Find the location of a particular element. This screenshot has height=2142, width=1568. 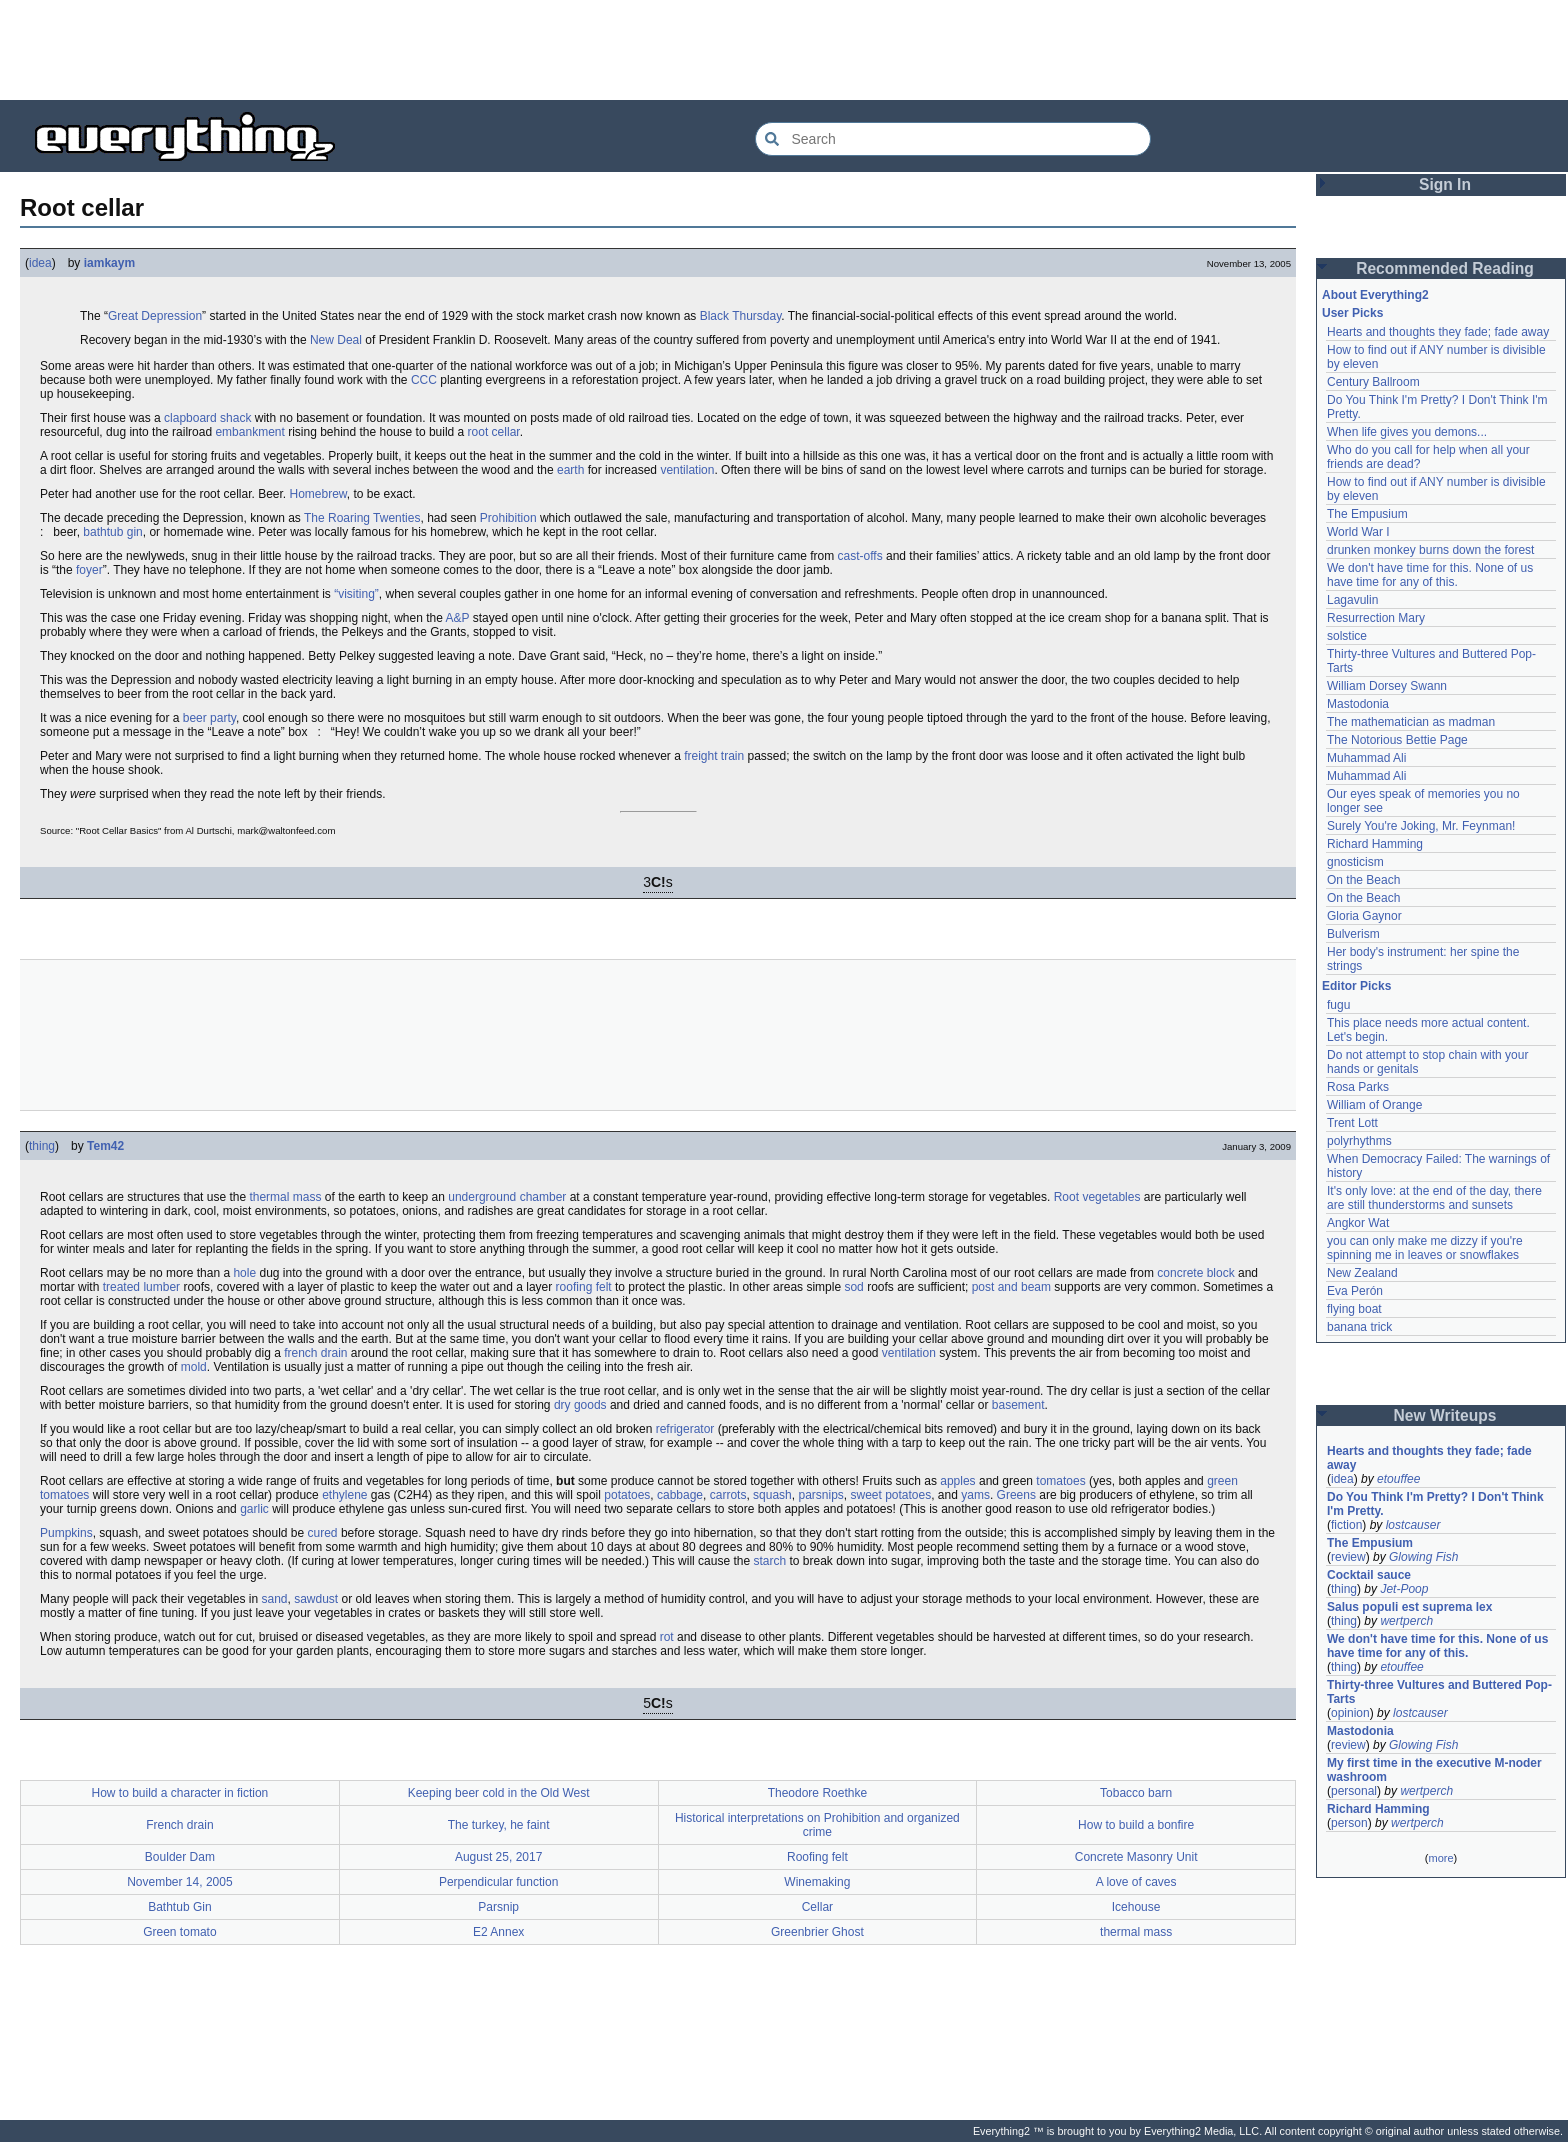

ventilation is located at coordinates (687, 470).